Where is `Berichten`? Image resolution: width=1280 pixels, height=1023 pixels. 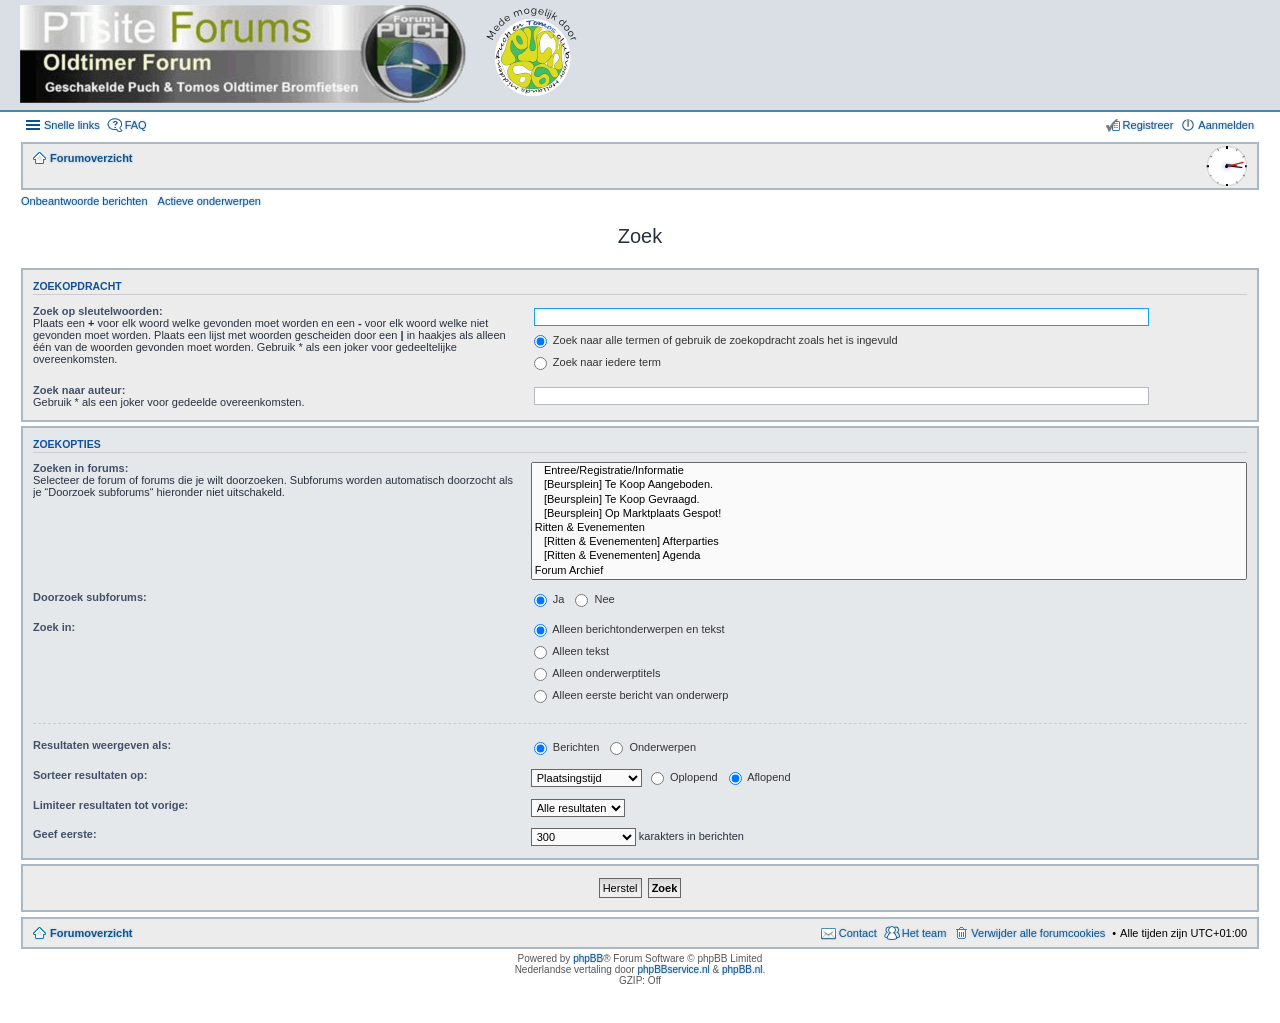 Berichten is located at coordinates (567, 747).